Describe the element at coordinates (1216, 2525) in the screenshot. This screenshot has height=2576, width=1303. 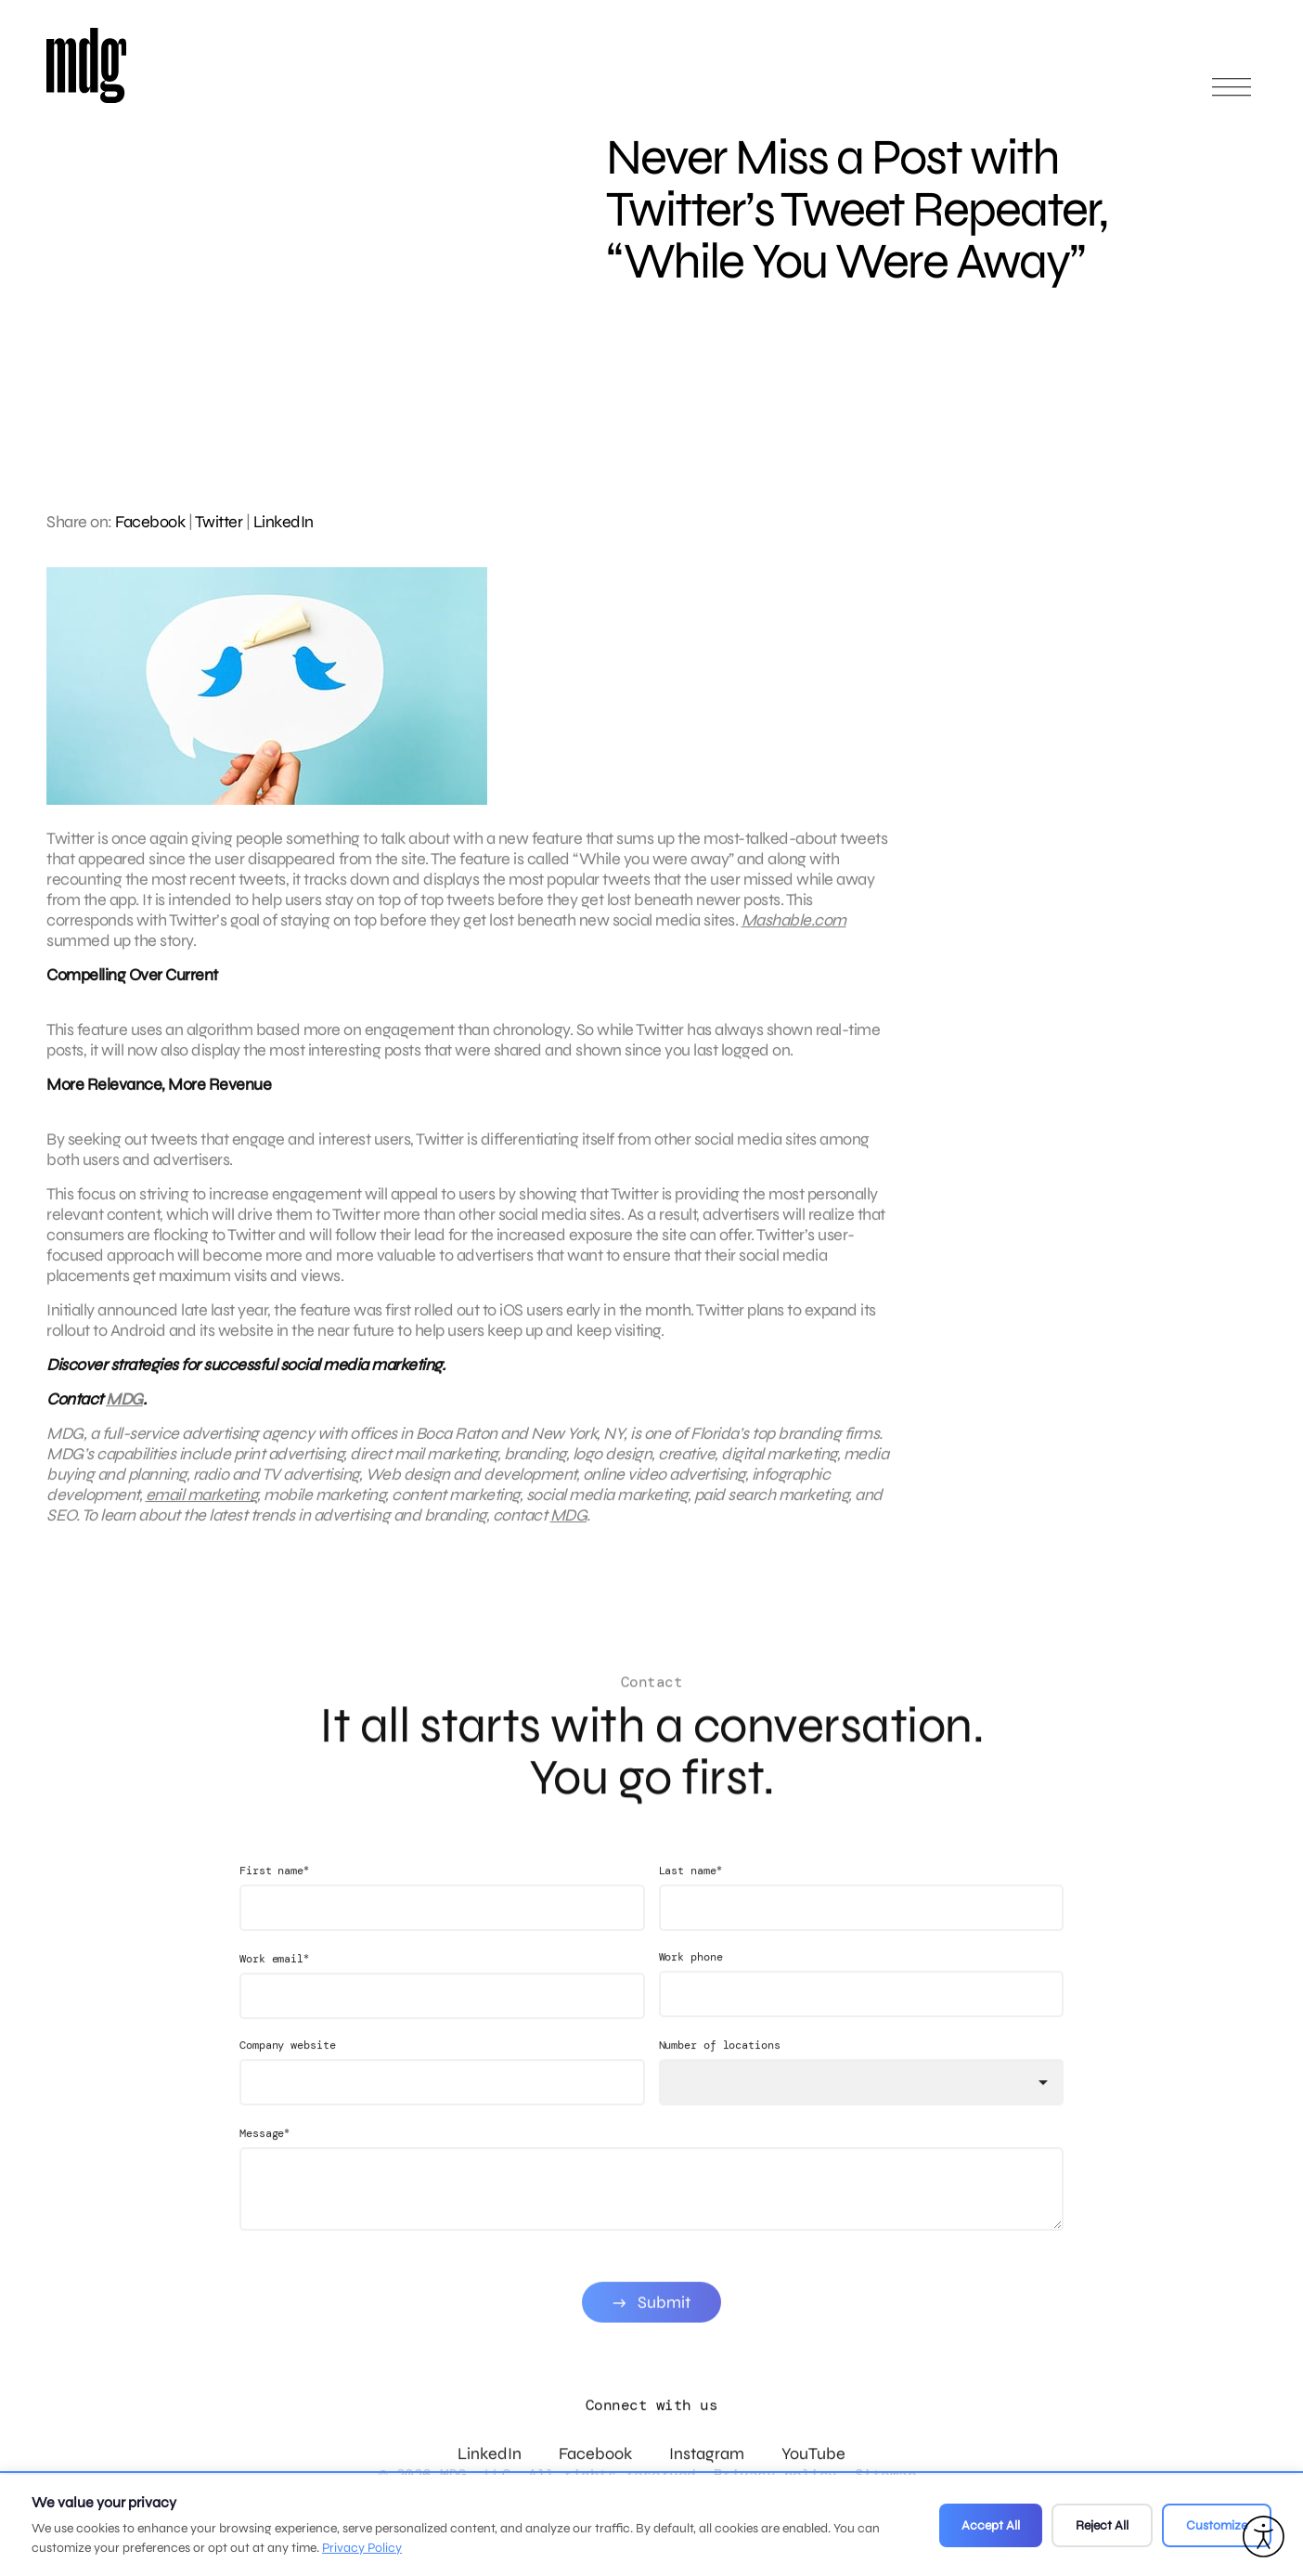
I see `Customize` at that location.